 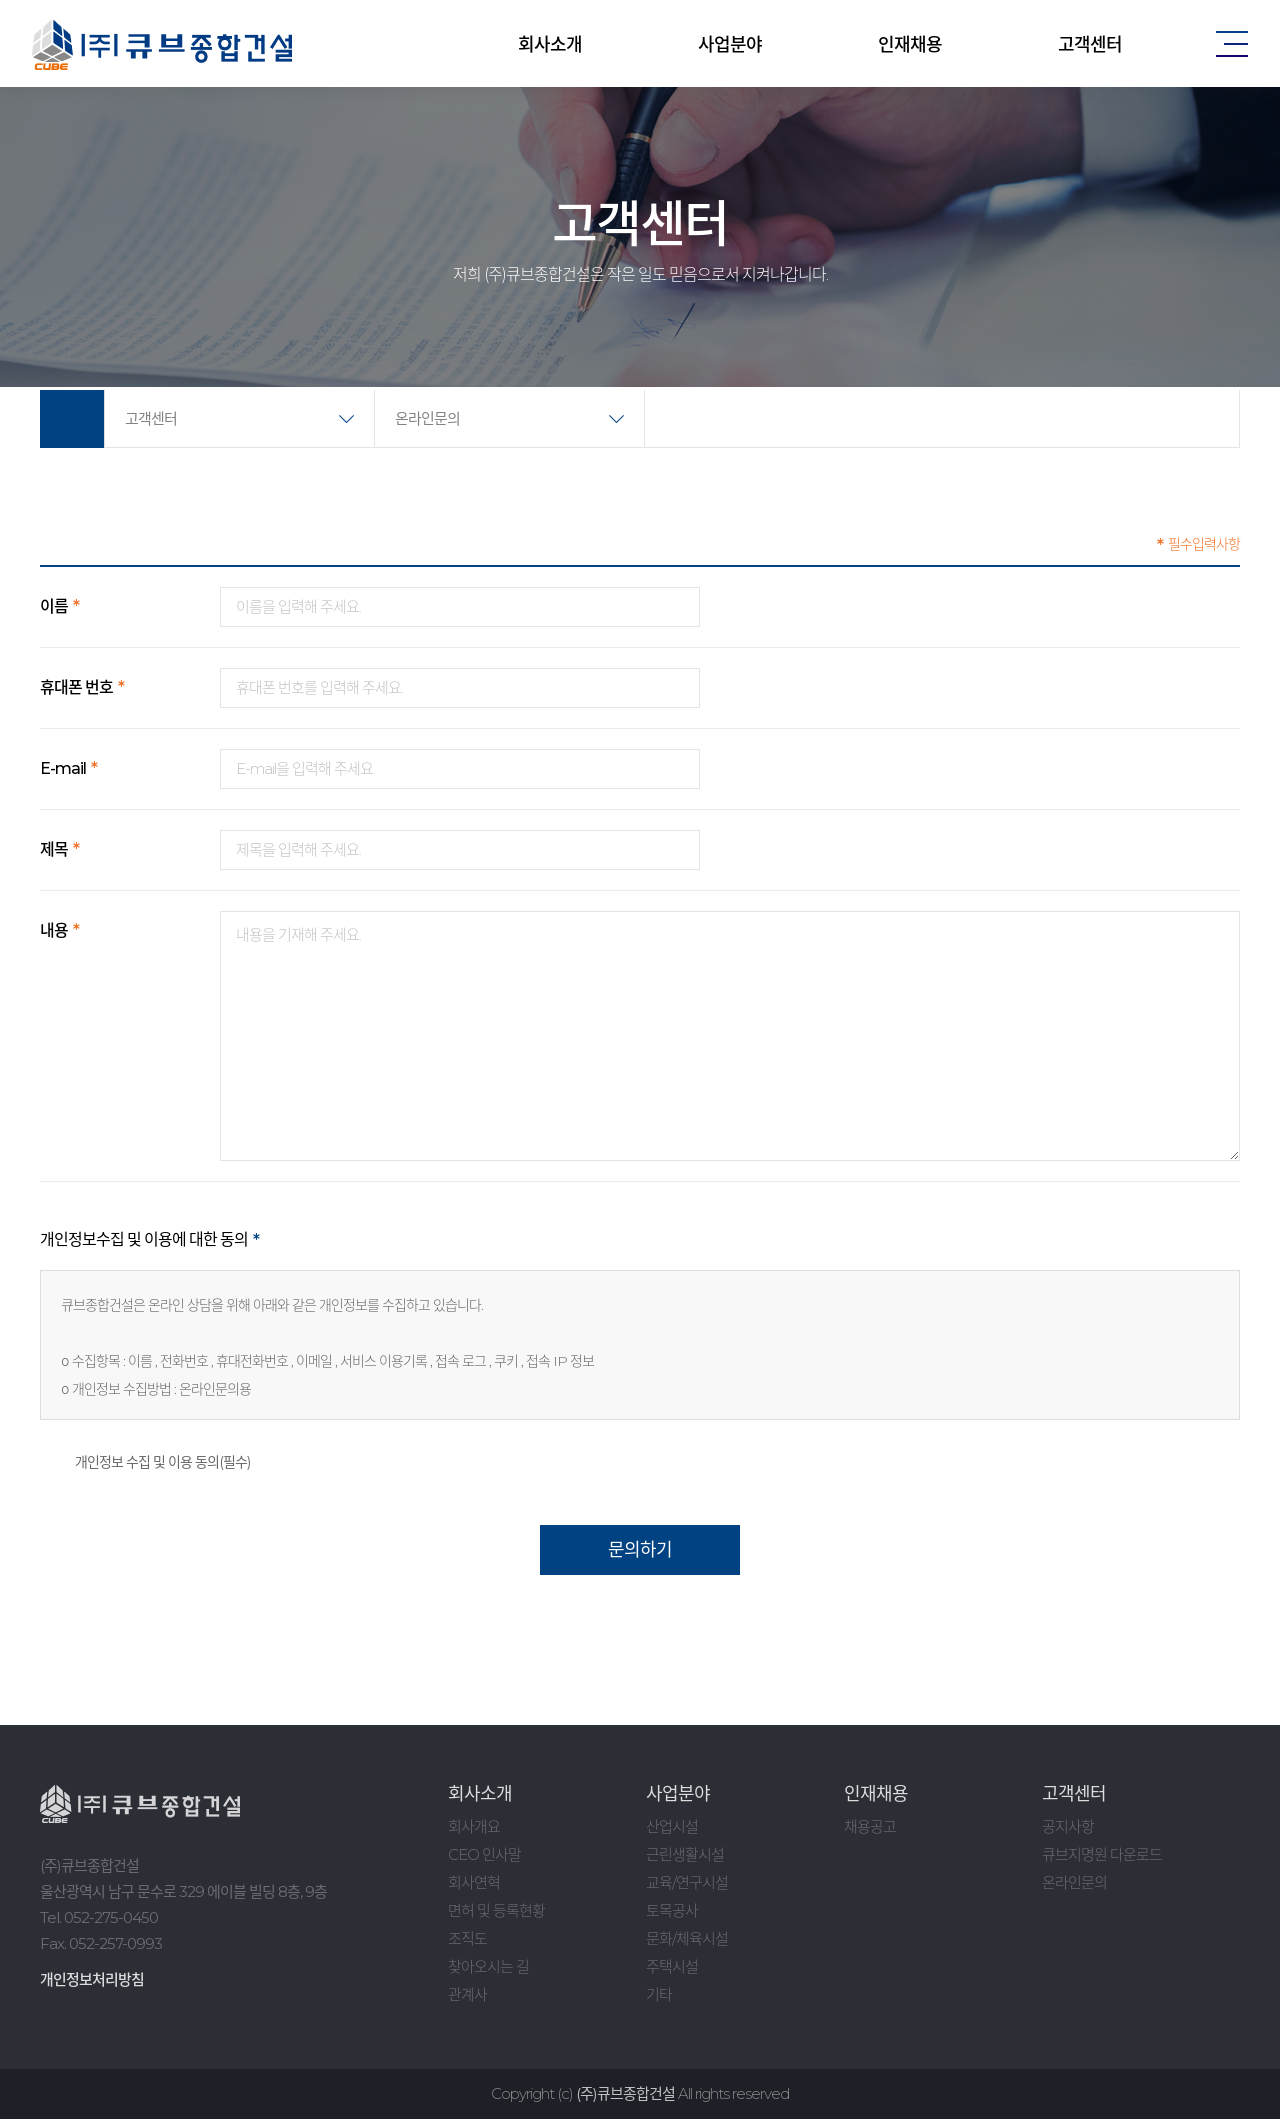 What do you see at coordinates (640, 1553) in the screenshot?
I see `문의하기` at bounding box center [640, 1553].